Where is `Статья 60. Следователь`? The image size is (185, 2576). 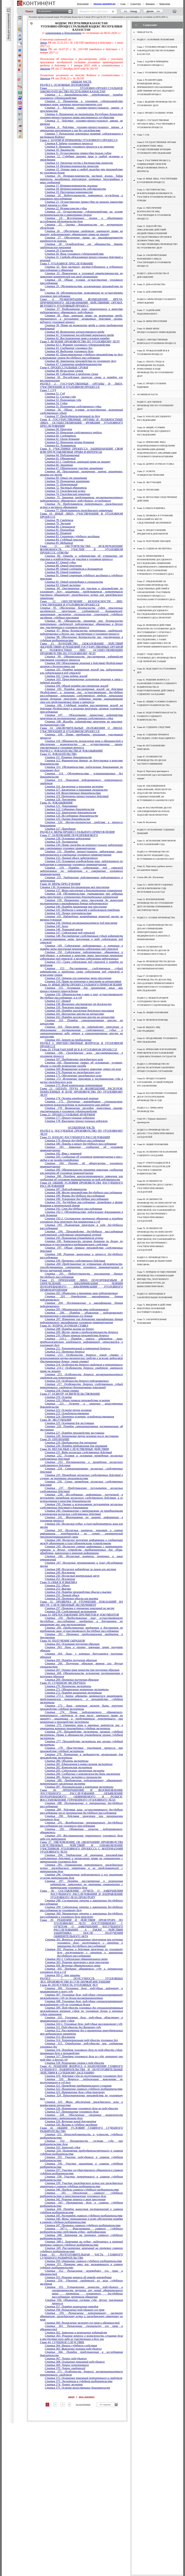 Статья 60. Следователь is located at coordinates (60, 435).